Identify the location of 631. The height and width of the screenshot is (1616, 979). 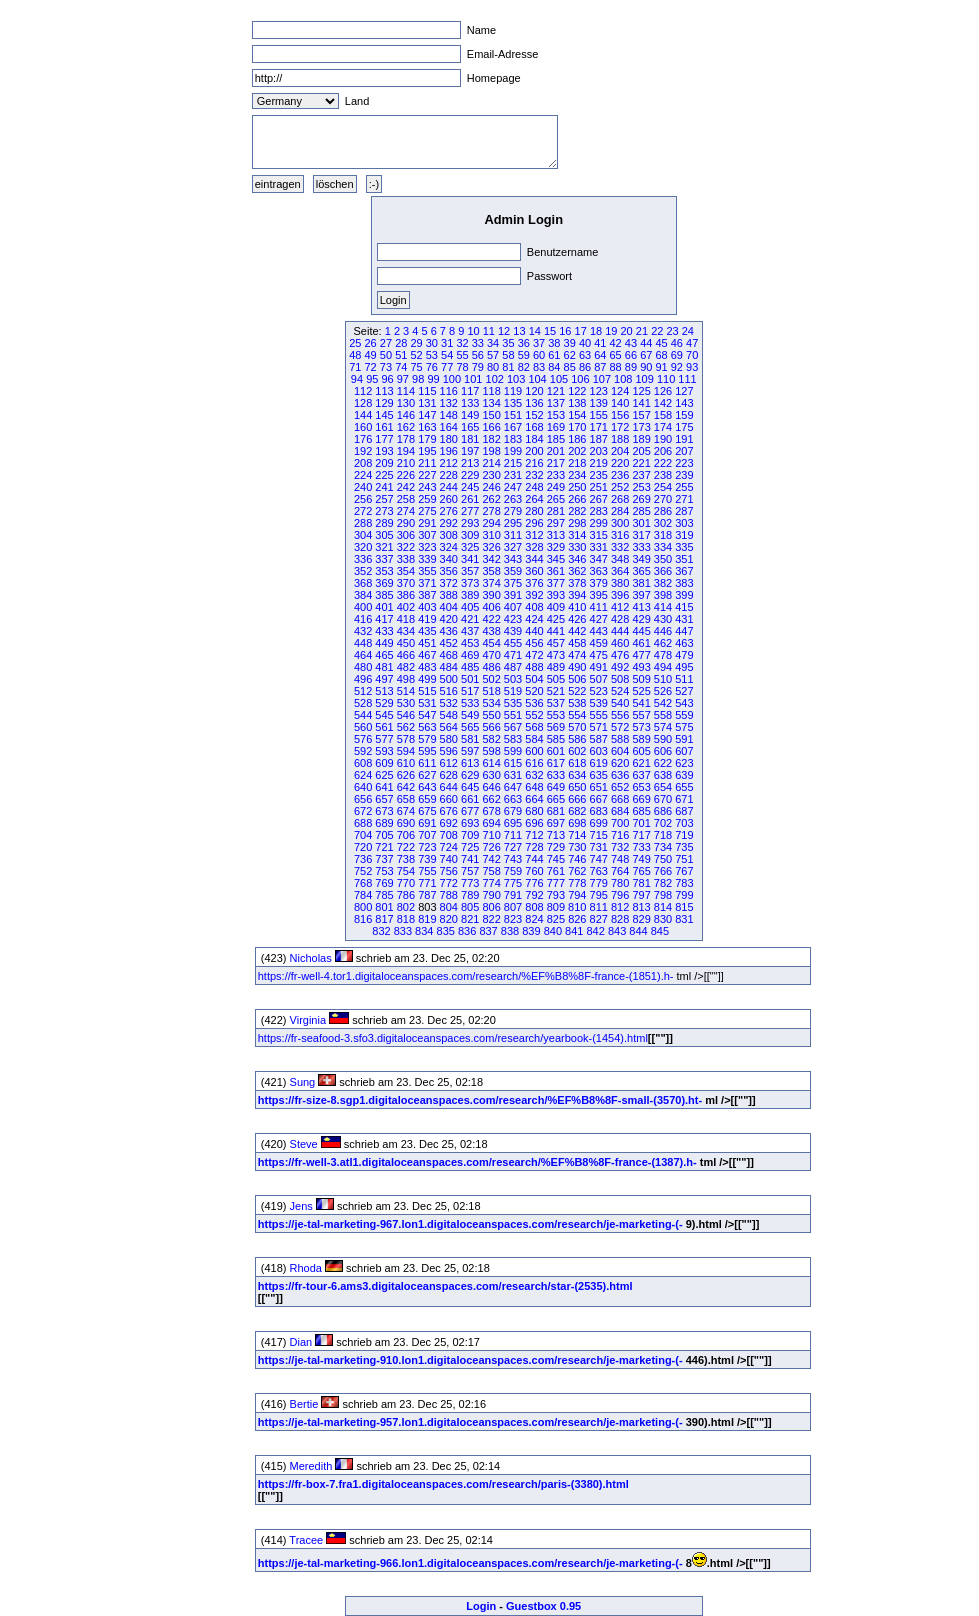
(513, 775).